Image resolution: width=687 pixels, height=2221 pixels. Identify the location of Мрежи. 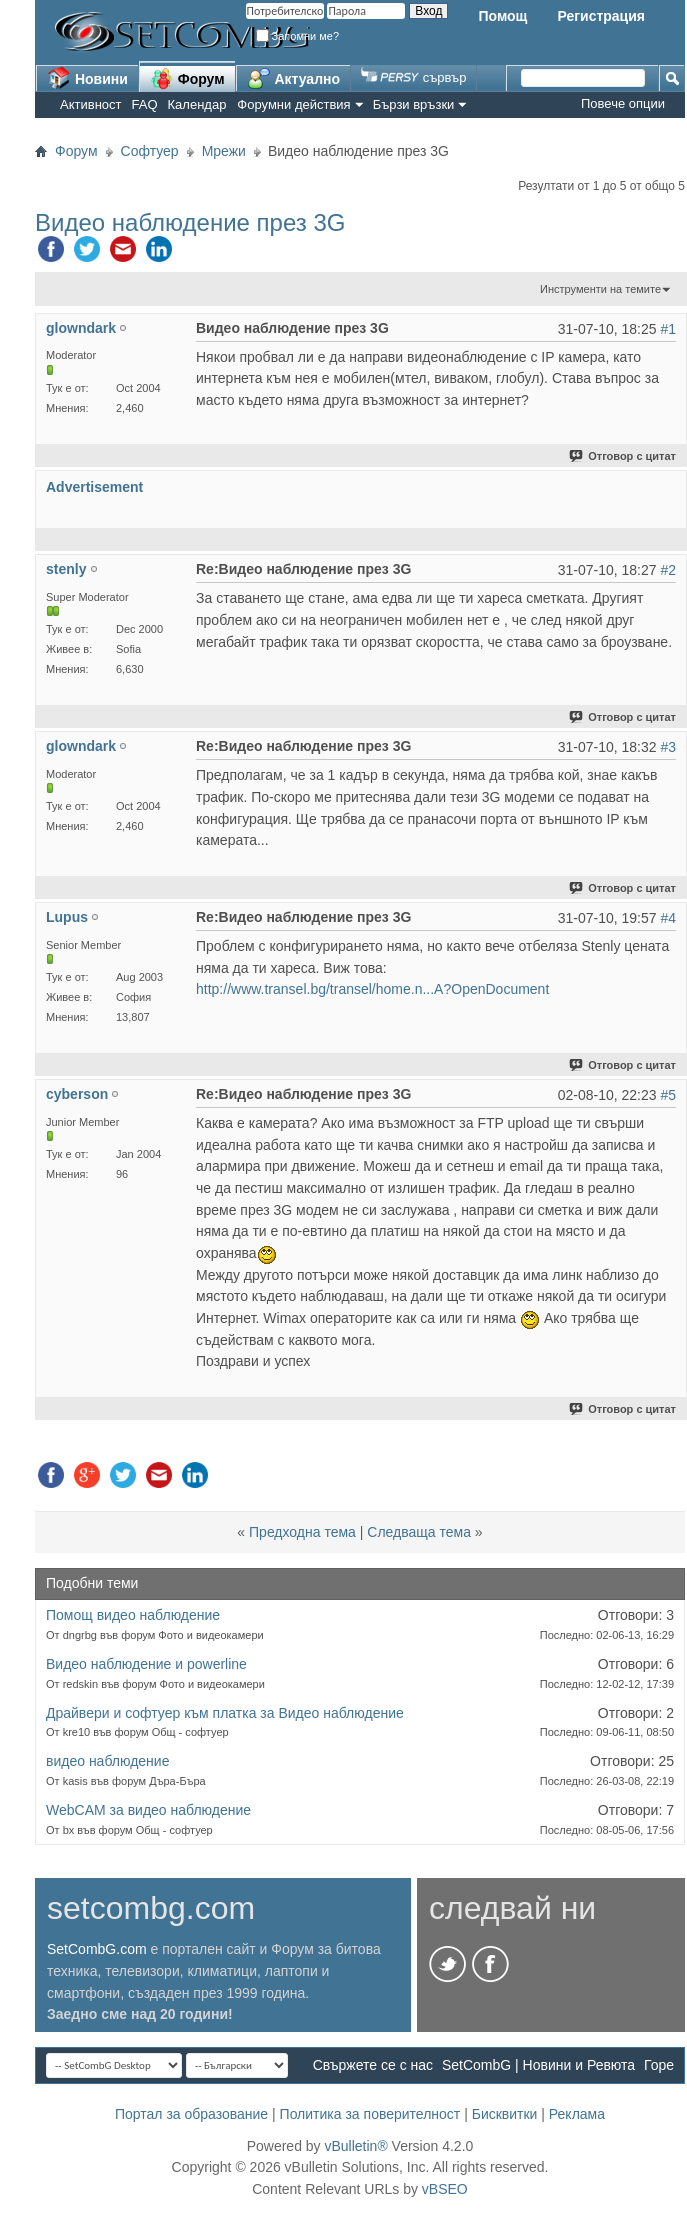
(224, 151).